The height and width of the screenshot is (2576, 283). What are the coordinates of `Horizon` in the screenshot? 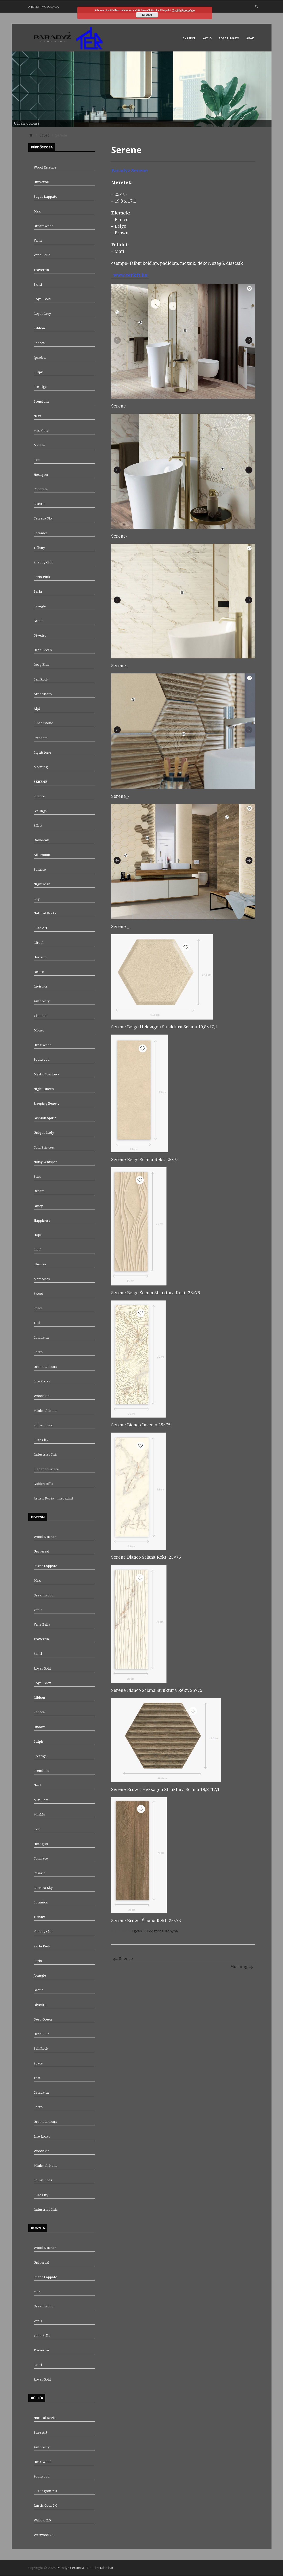 It's located at (40, 957).